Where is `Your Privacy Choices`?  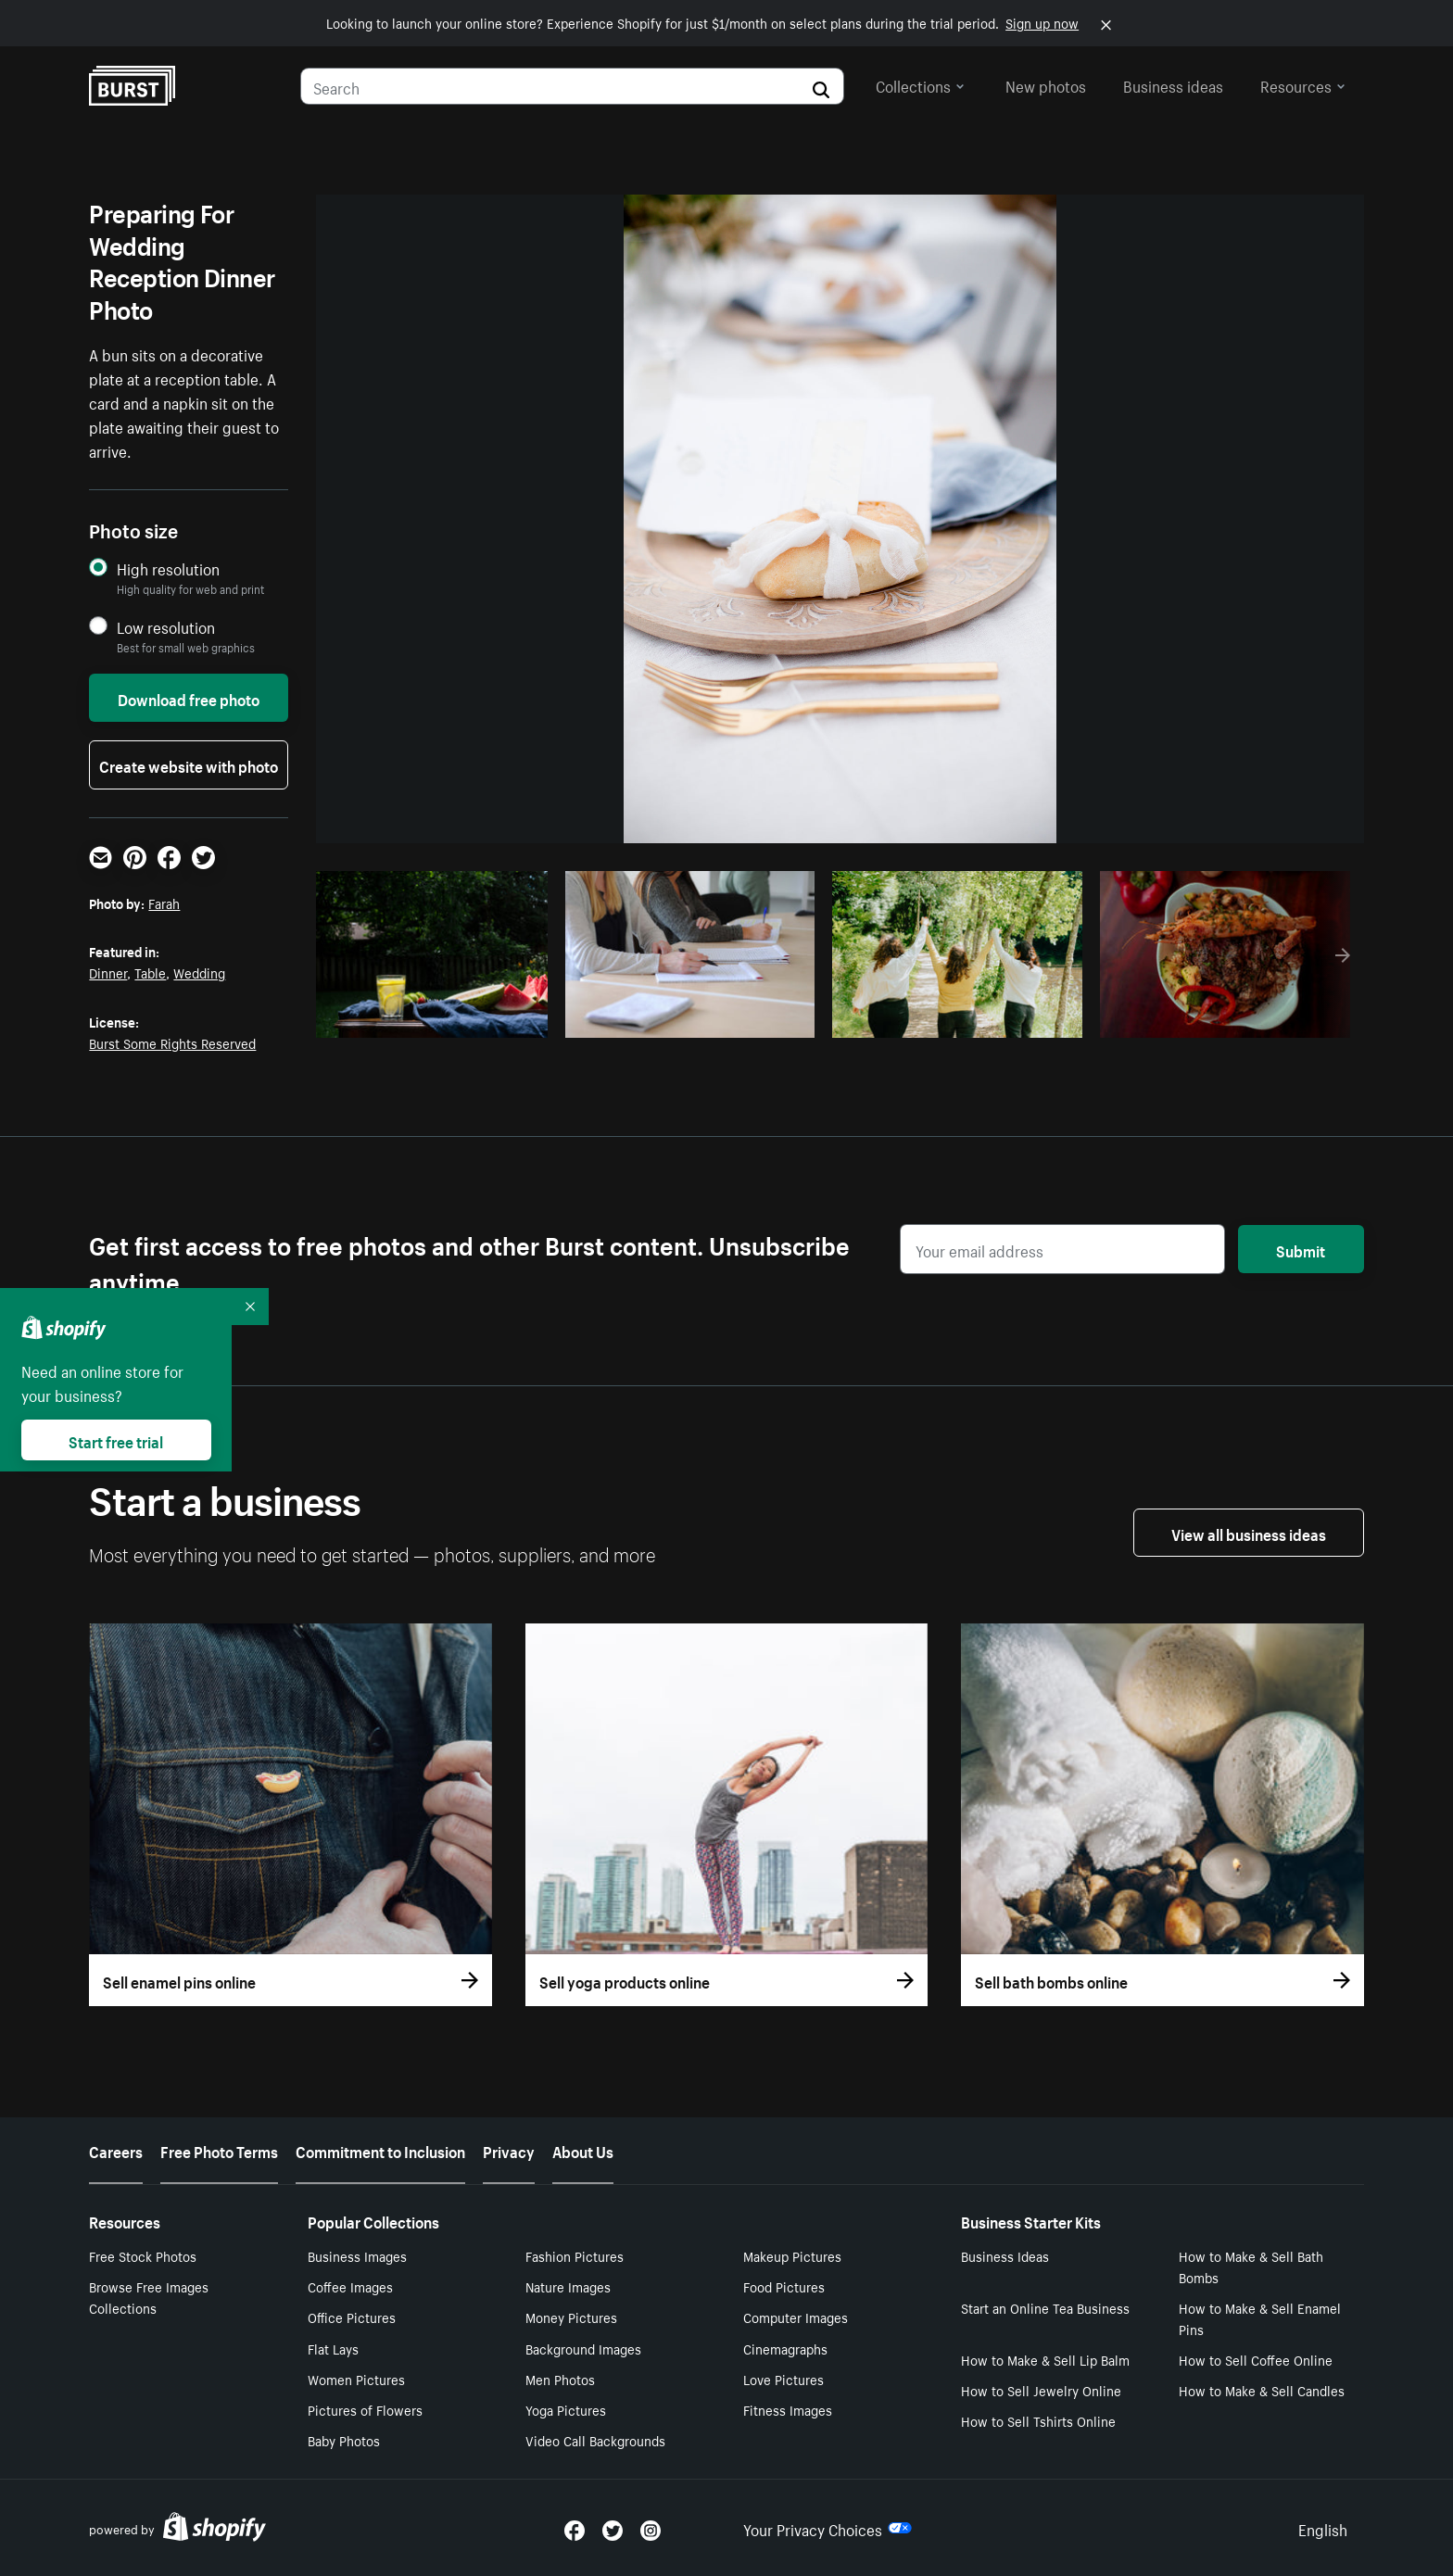 Your Privacy Choices is located at coordinates (827, 2528).